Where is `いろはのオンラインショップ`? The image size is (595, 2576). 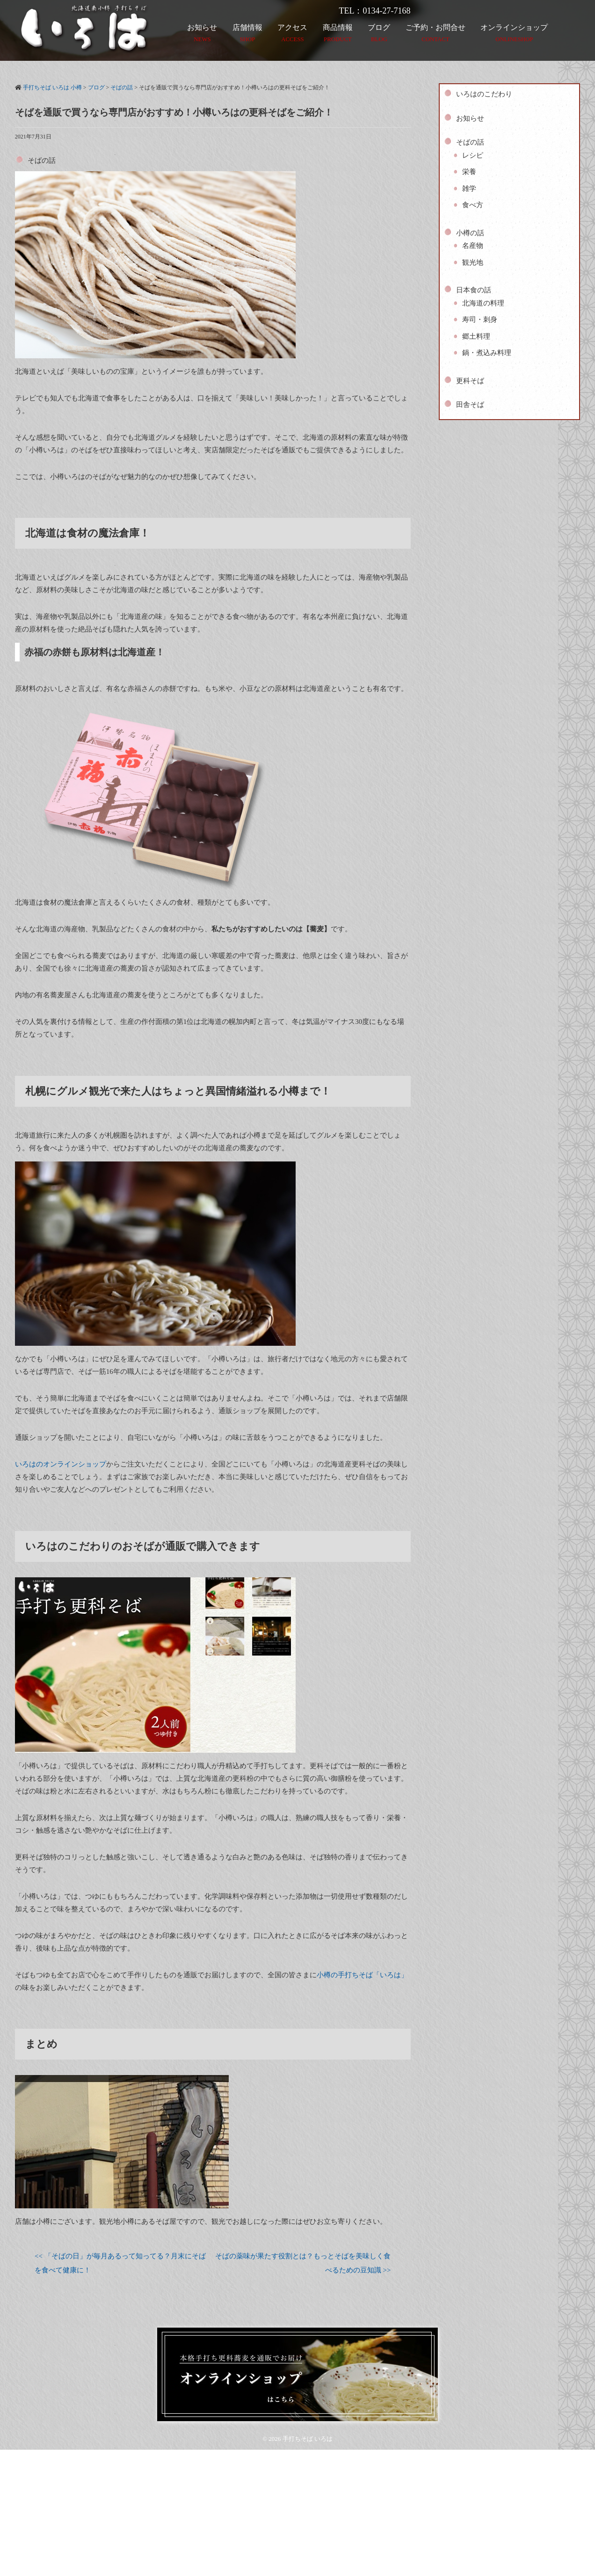 いろはのオンラインショップ is located at coordinates (60, 1464).